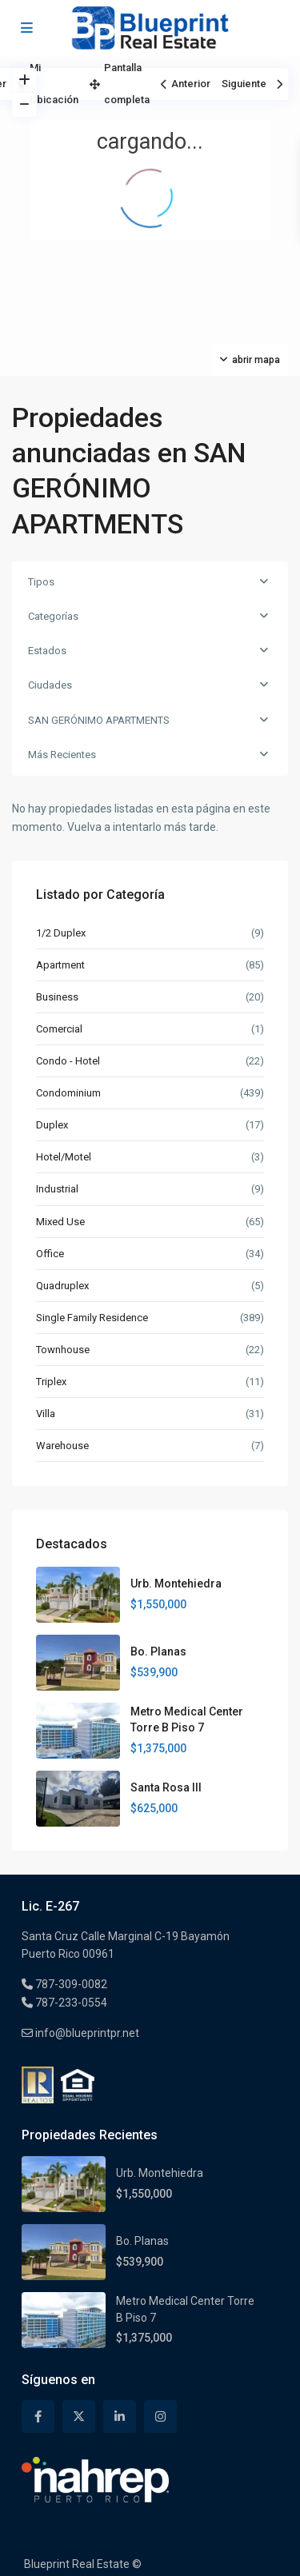  I want to click on 787-233-0554, so click(70, 2002).